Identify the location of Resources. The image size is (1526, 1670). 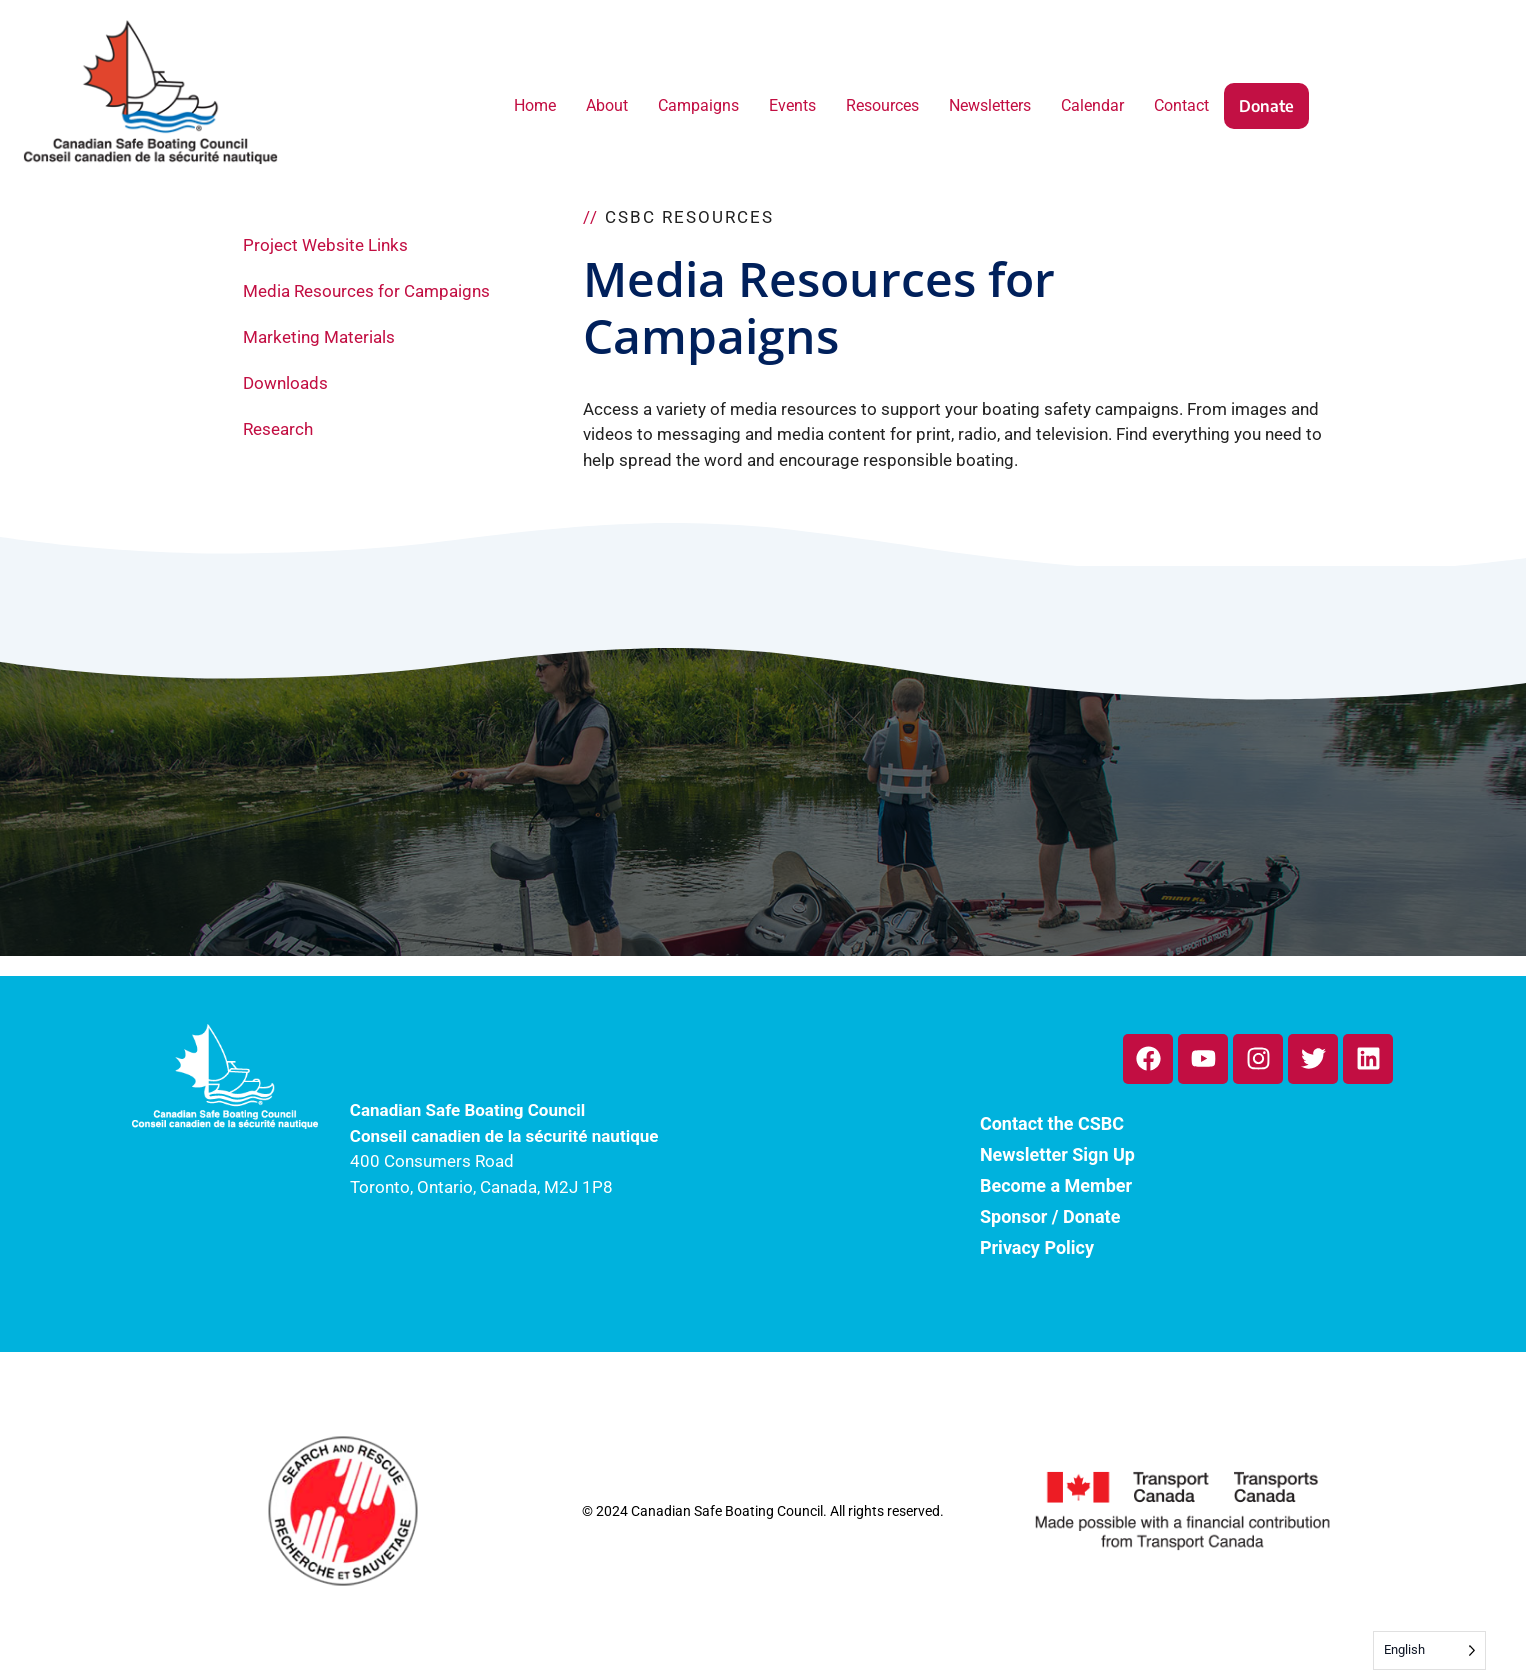
(882, 105).